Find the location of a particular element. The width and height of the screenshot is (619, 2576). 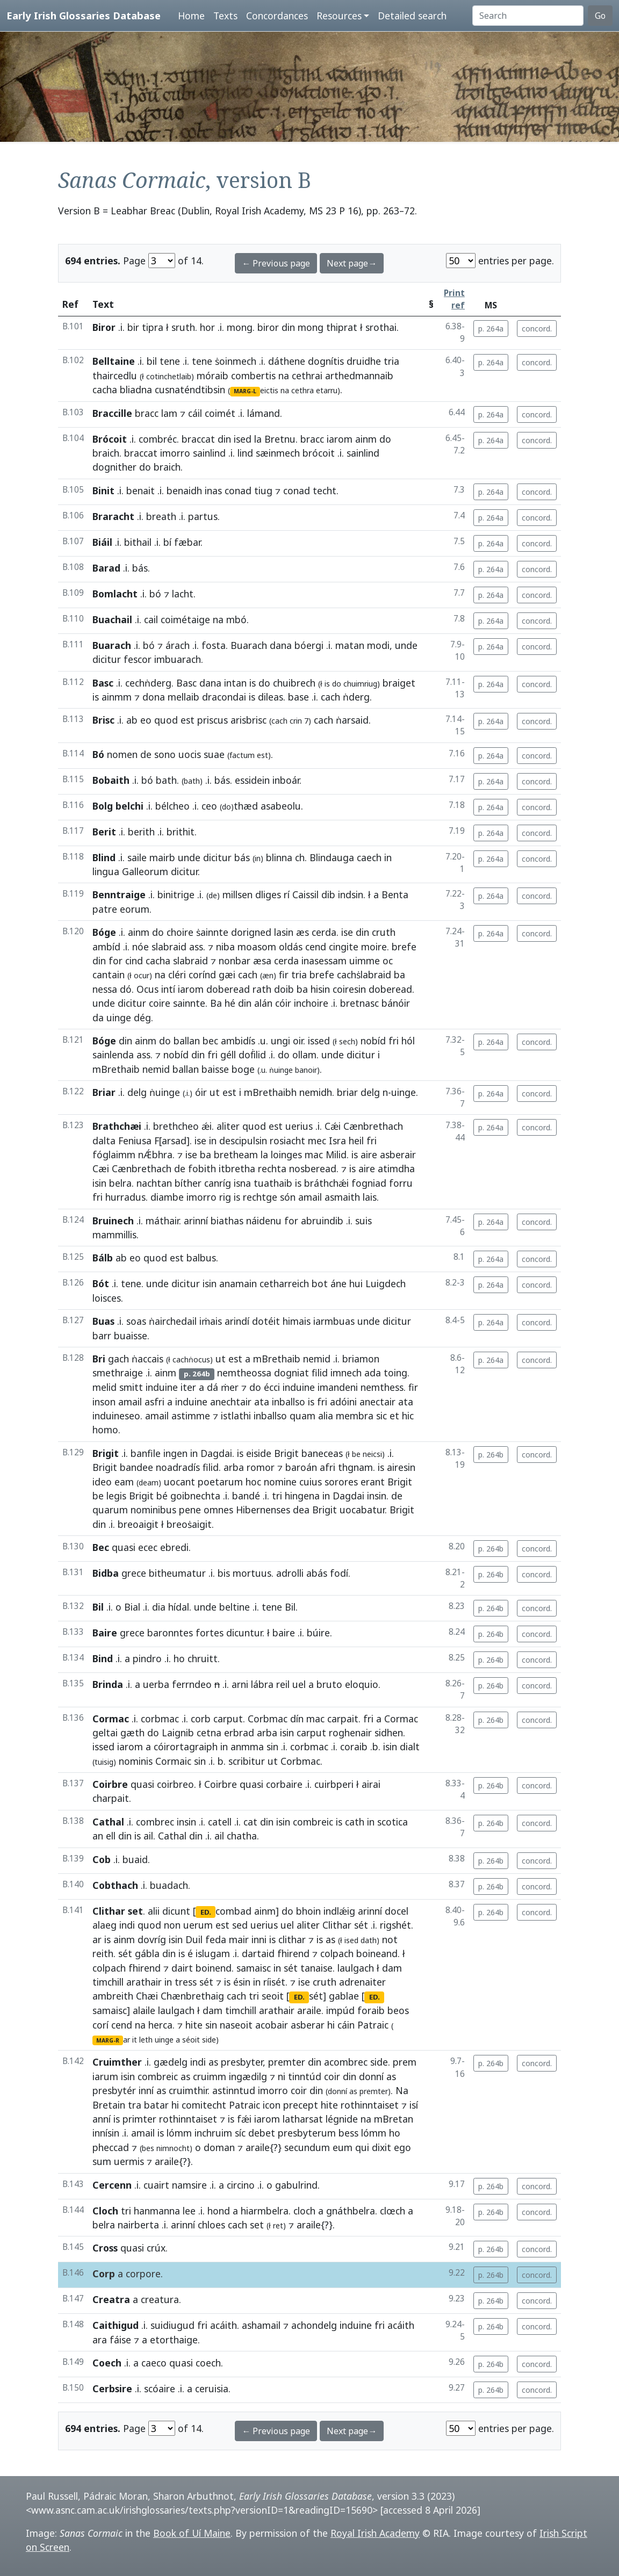

Detailed search is located at coordinates (412, 15).